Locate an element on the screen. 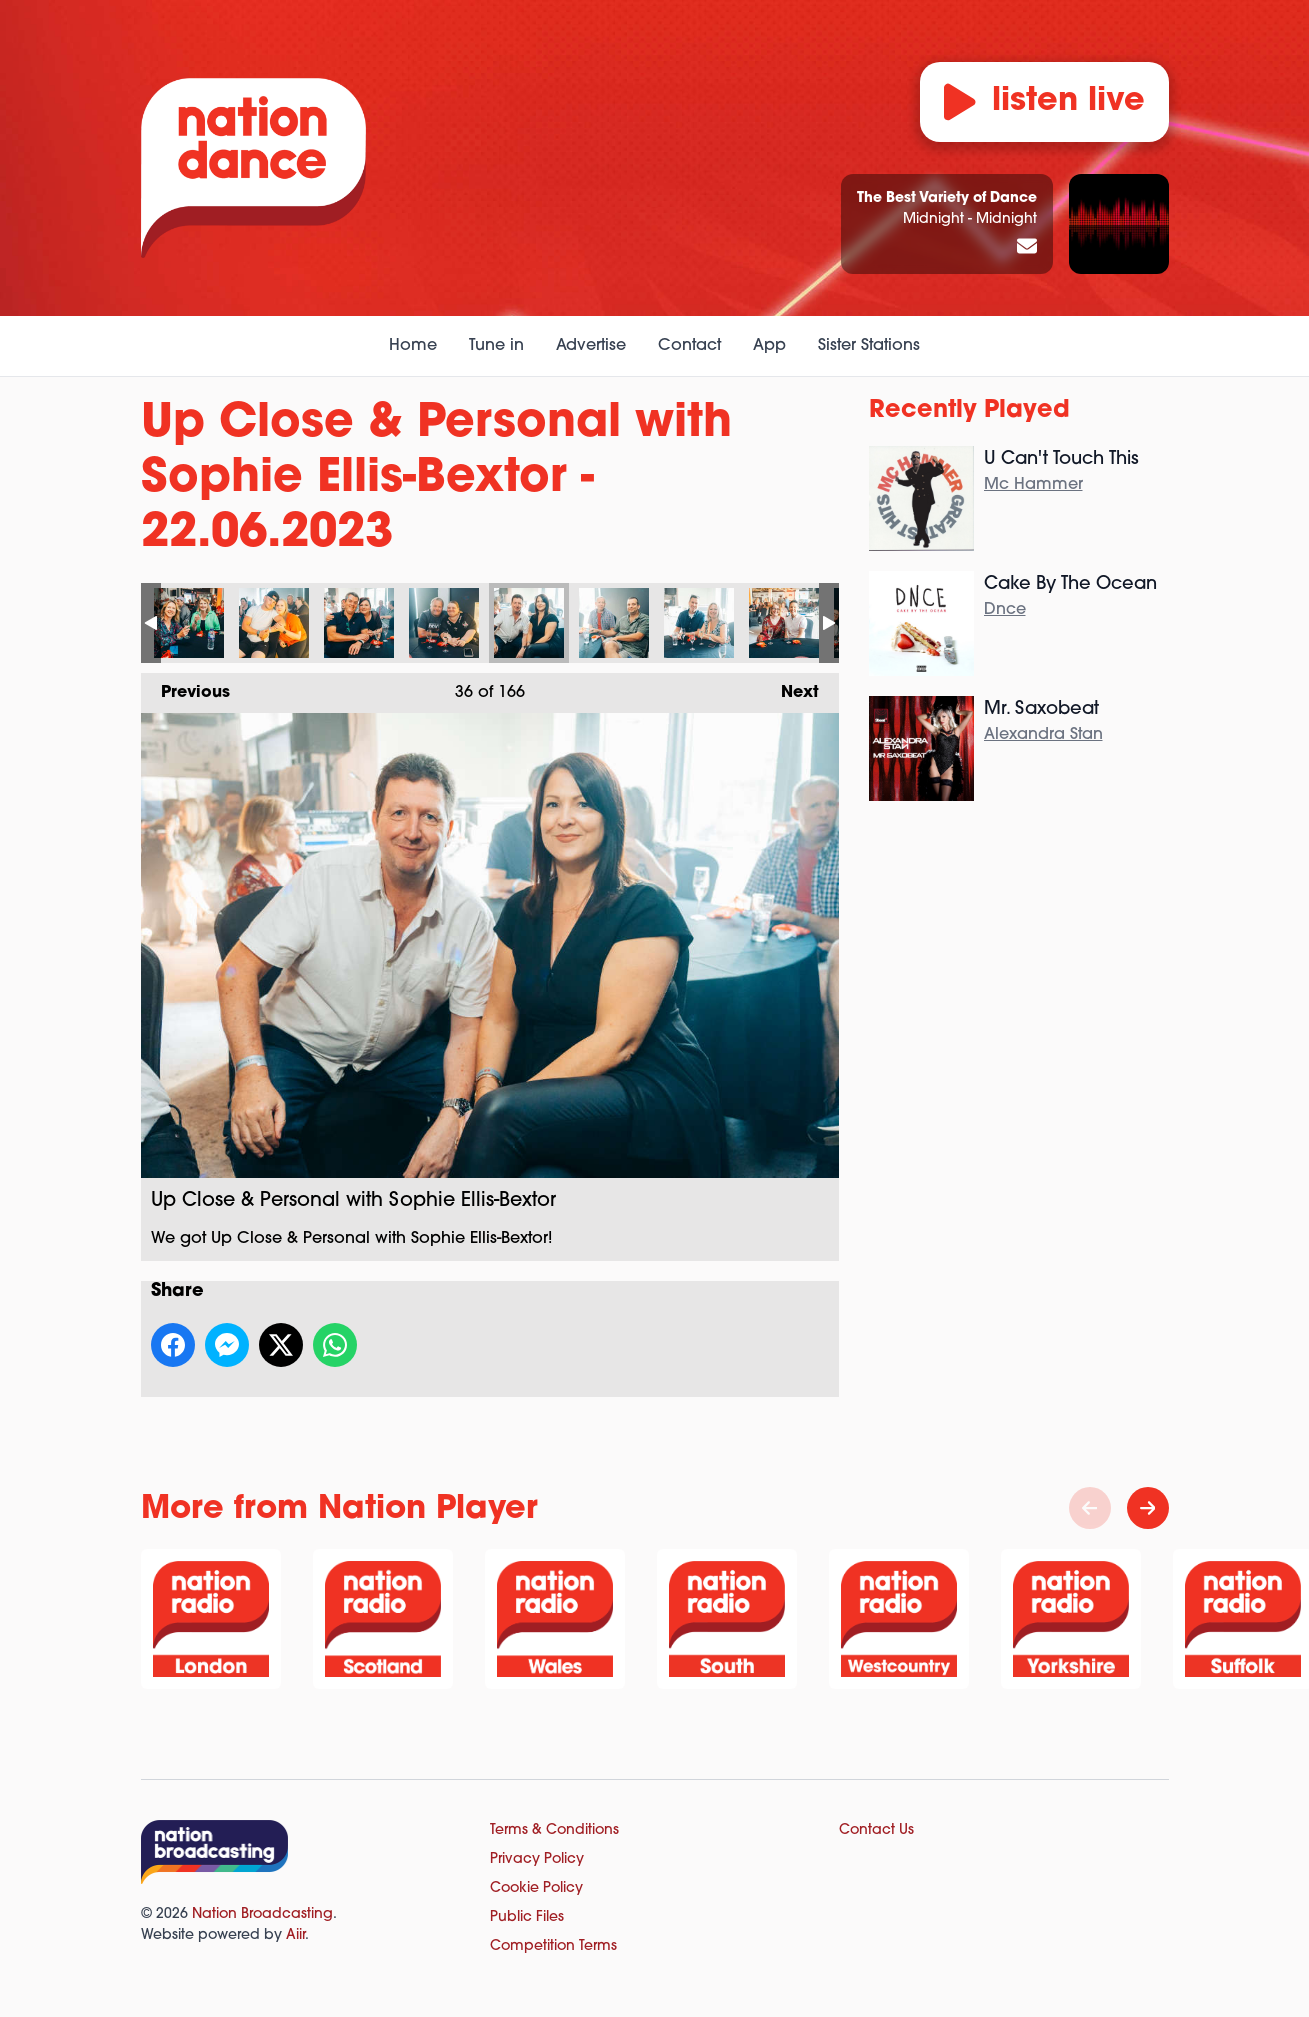 The image size is (1309, 2017). Advertise is located at coordinates (591, 346).